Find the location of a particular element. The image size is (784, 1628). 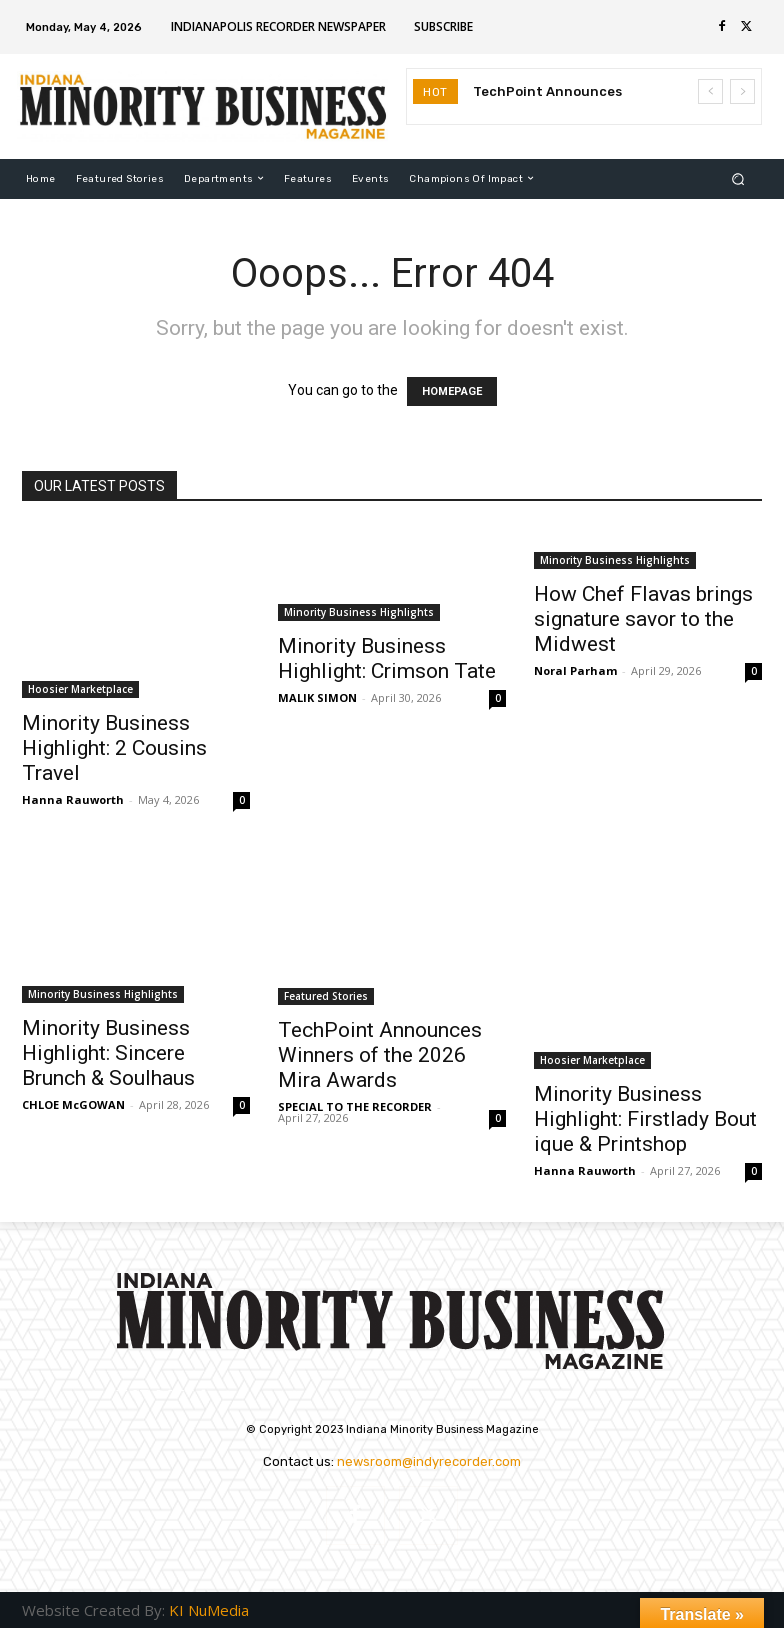

MALIK SIMON is located at coordinates (317, 697).